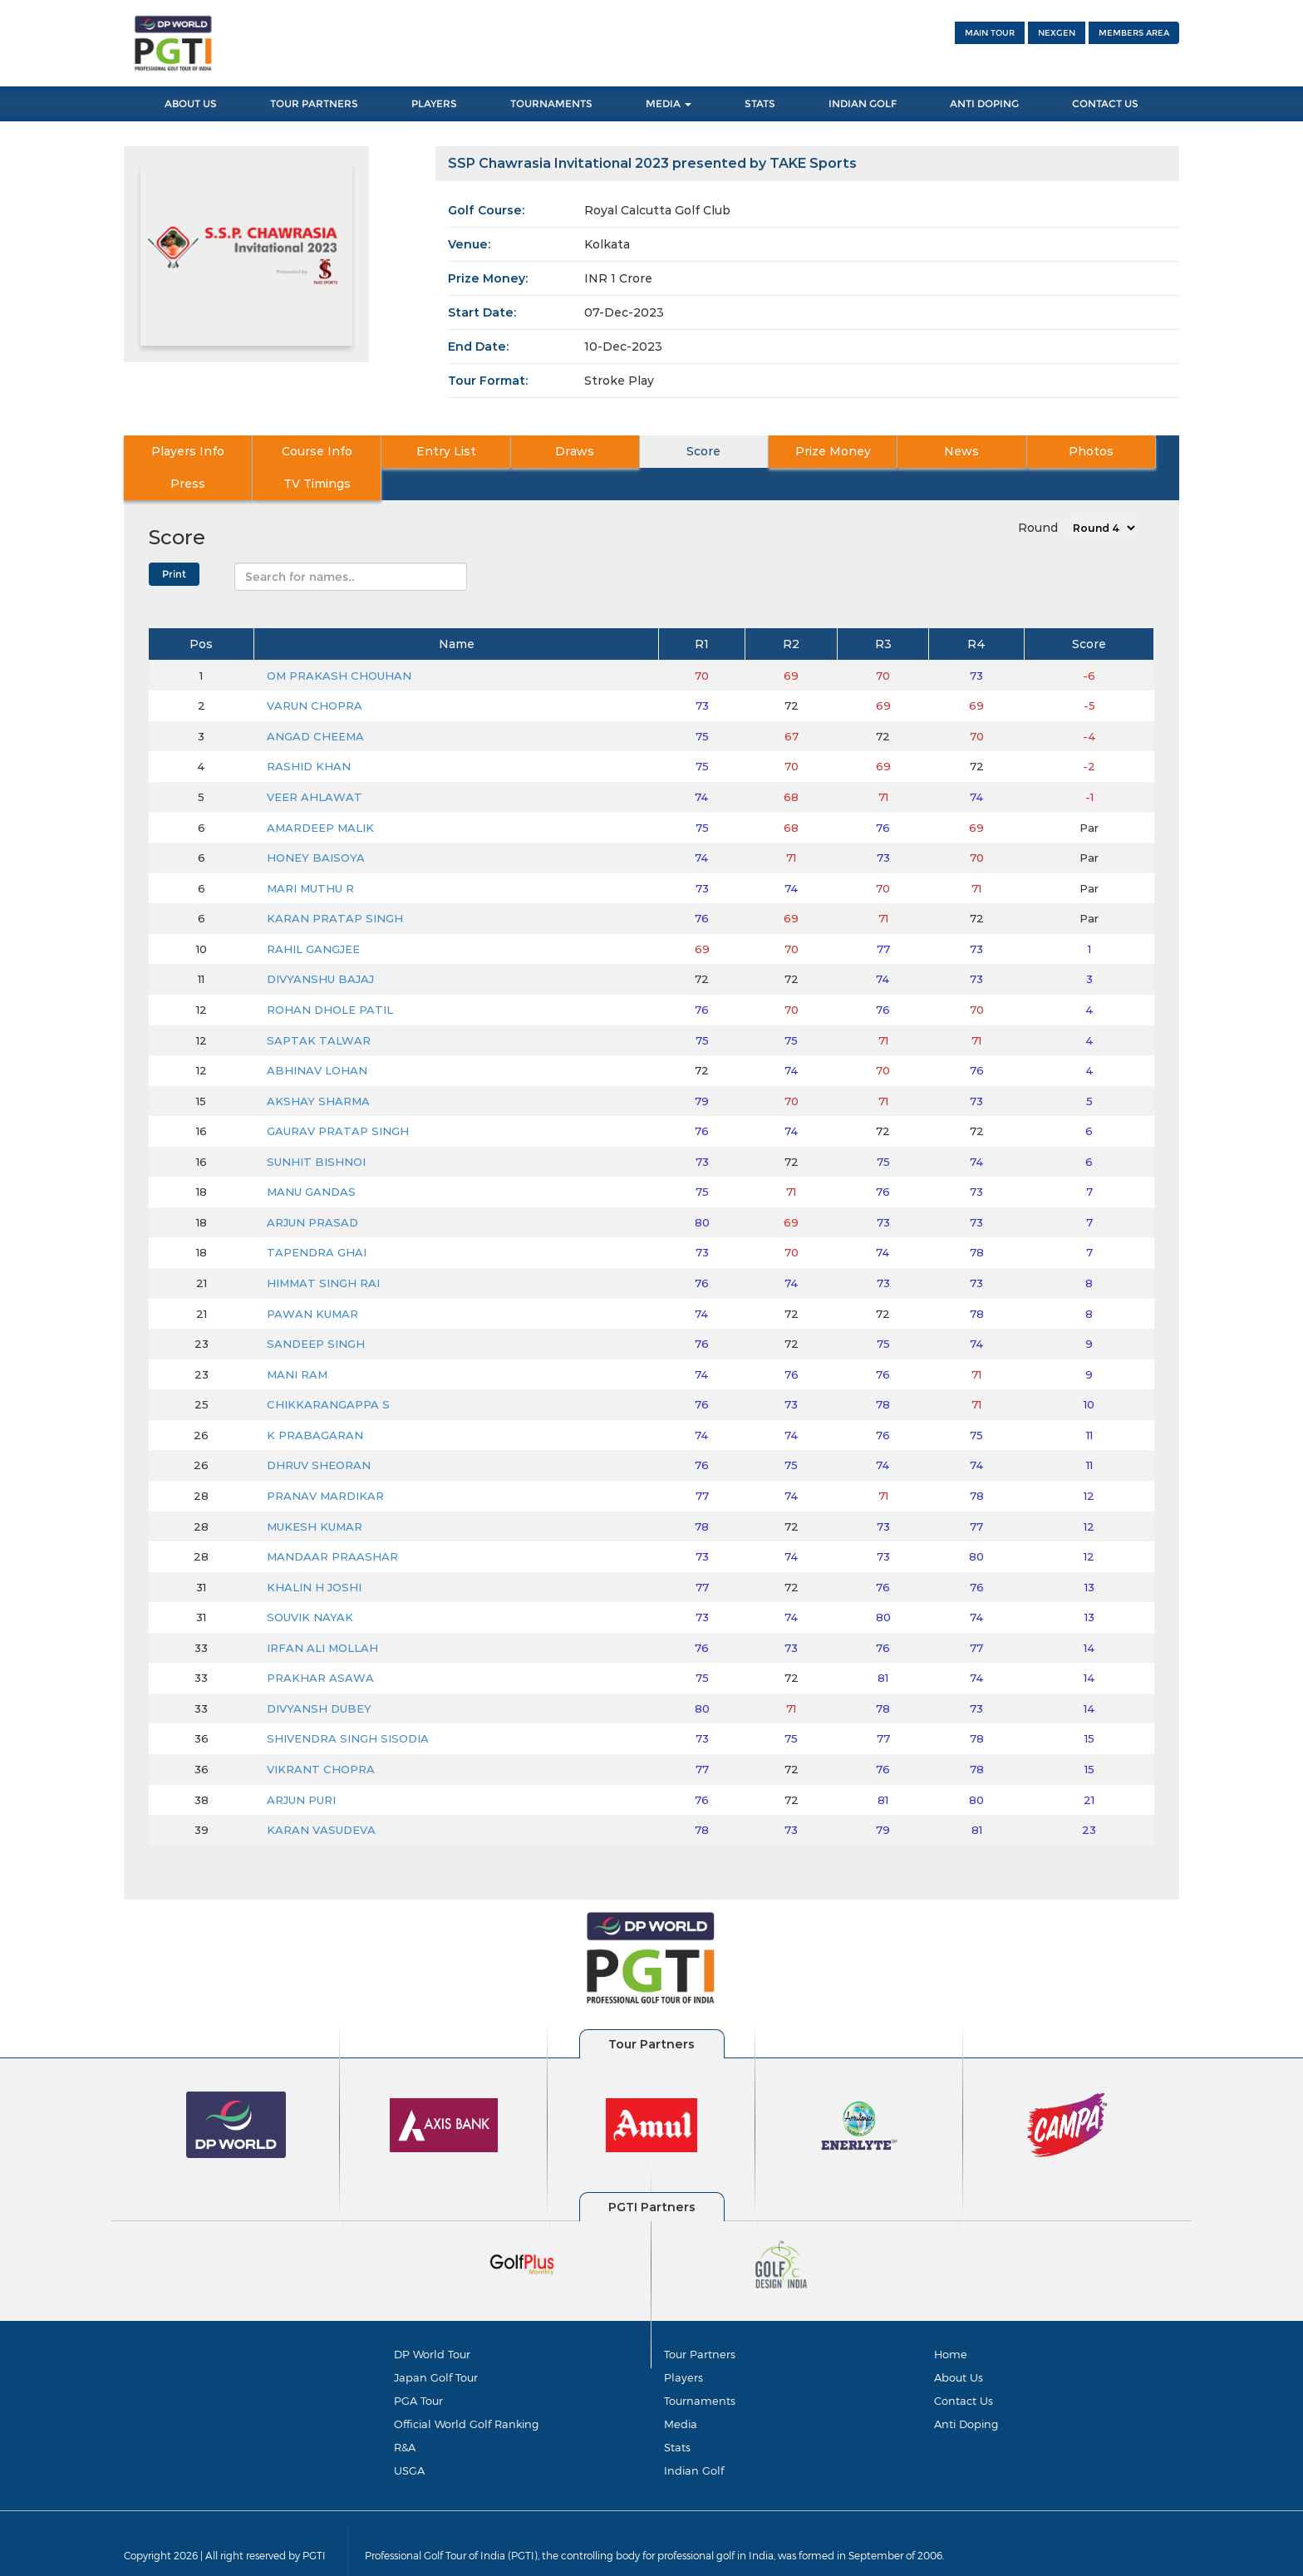 This screenshot has height=2576, width=1303. I want to click on Stats, so click(760, 103).